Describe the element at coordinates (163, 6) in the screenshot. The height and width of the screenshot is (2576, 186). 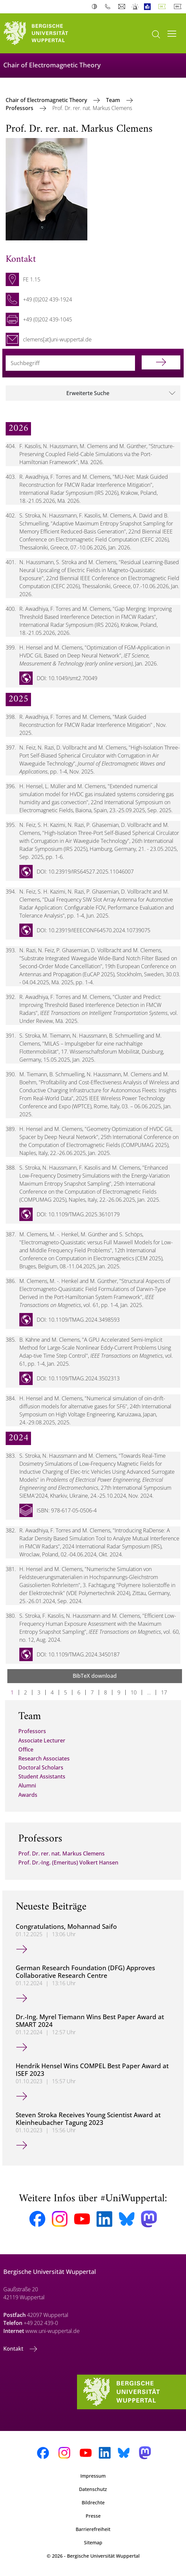
I see `Deutsch` at that location.